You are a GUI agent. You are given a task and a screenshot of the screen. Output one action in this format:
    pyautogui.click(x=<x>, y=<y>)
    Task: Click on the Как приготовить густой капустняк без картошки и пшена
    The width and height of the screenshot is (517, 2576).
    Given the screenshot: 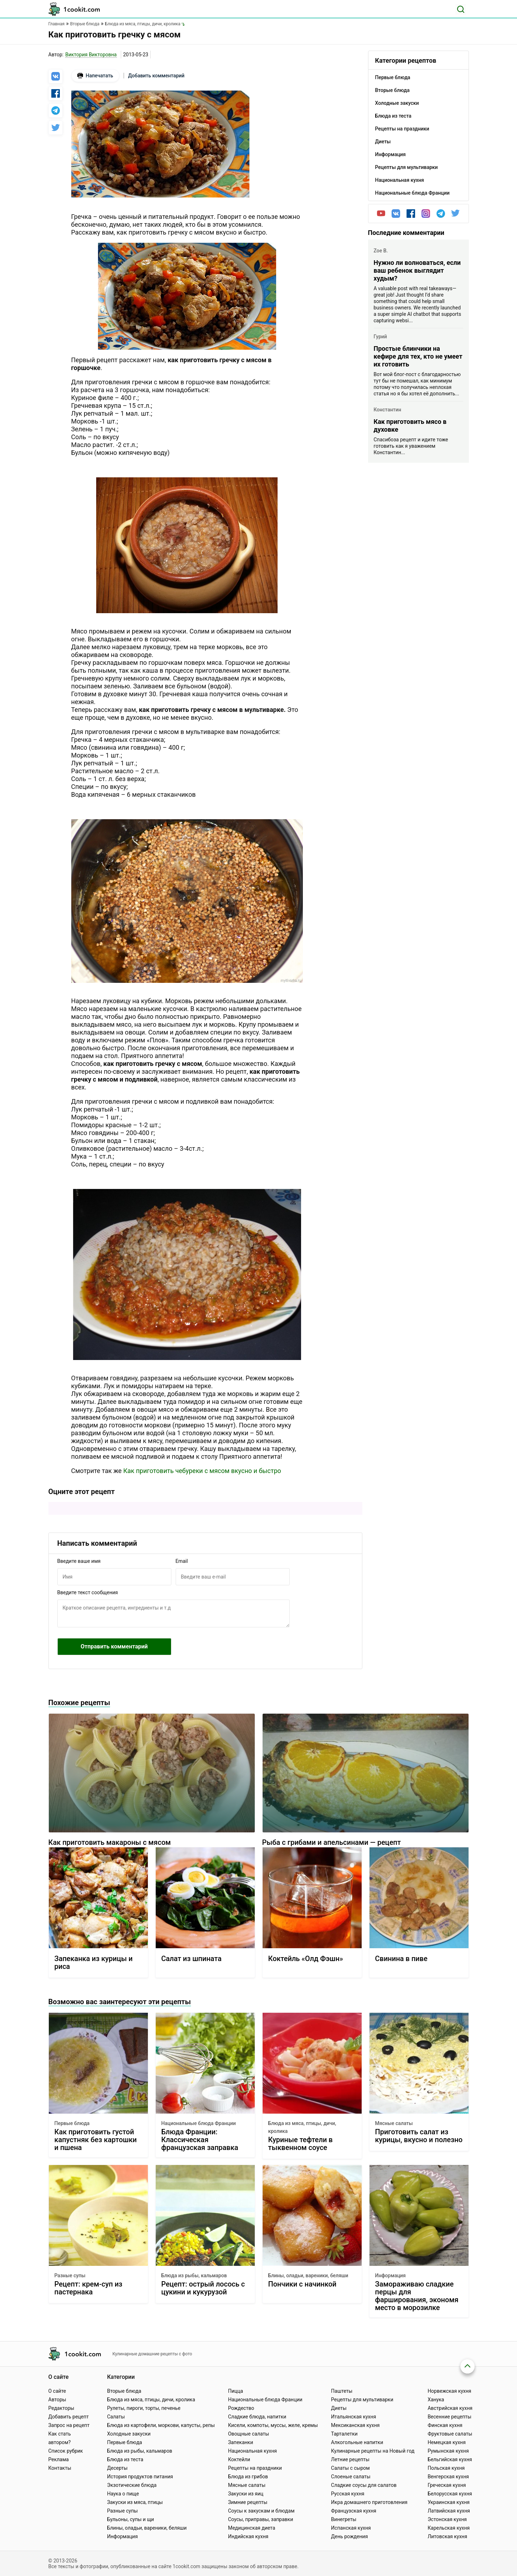 What is the action you would take?
    pyautogui.click(x=96, y=2139)
    